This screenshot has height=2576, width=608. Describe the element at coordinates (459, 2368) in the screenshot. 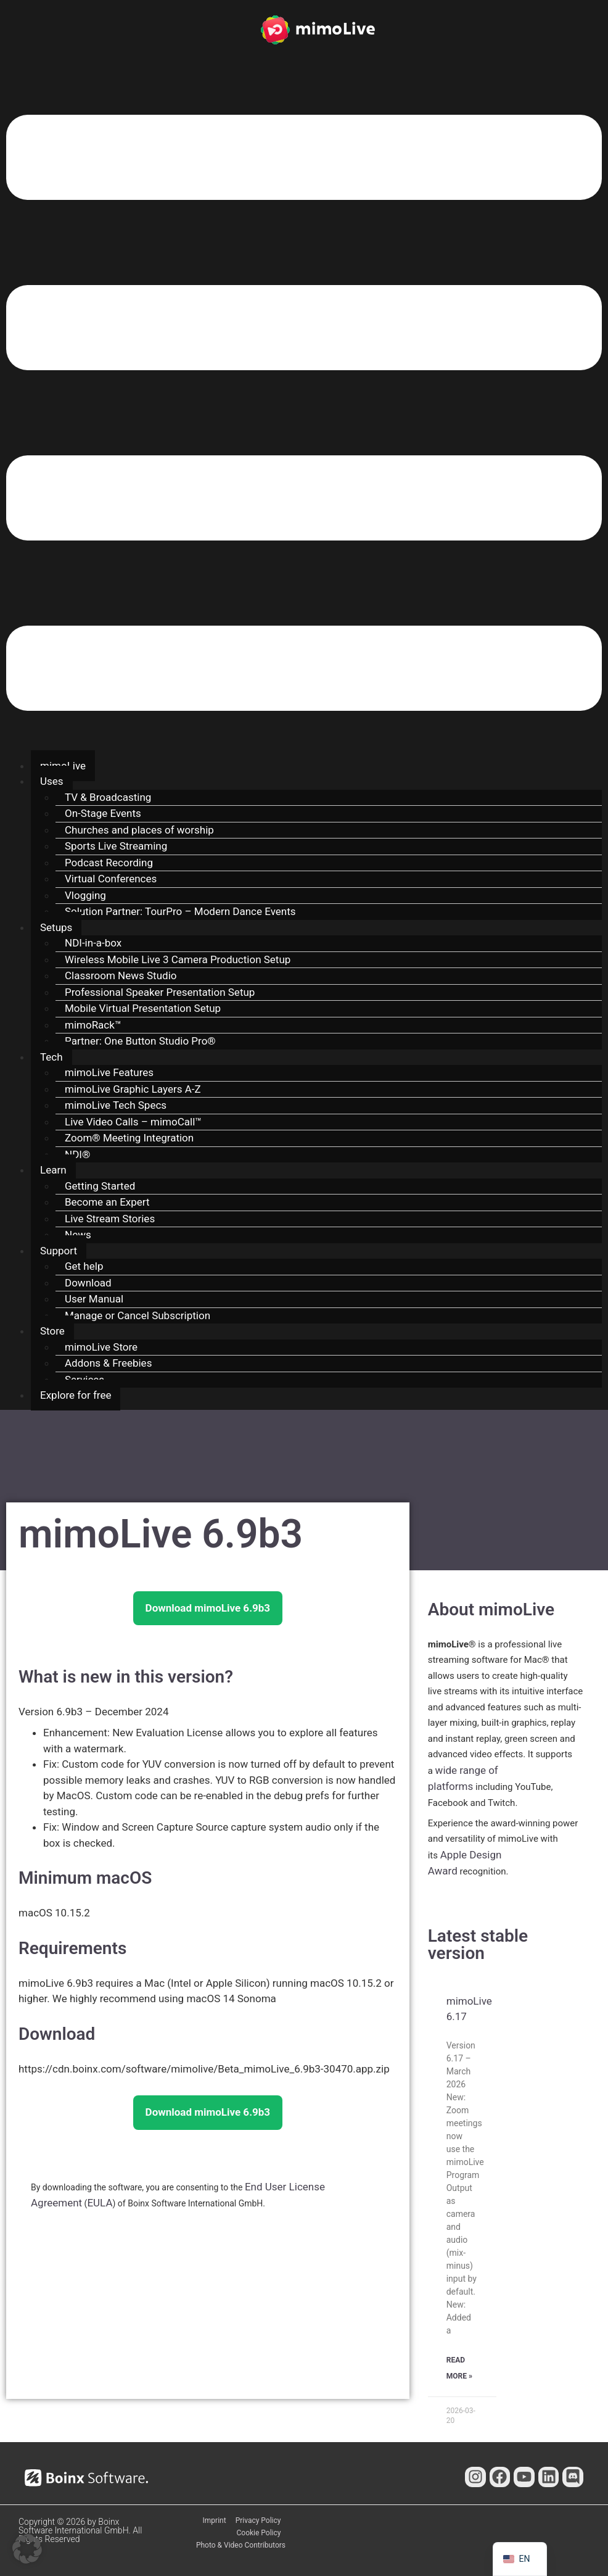

I see `Read More » [Read more about mimoLive 6.17]` at that location.